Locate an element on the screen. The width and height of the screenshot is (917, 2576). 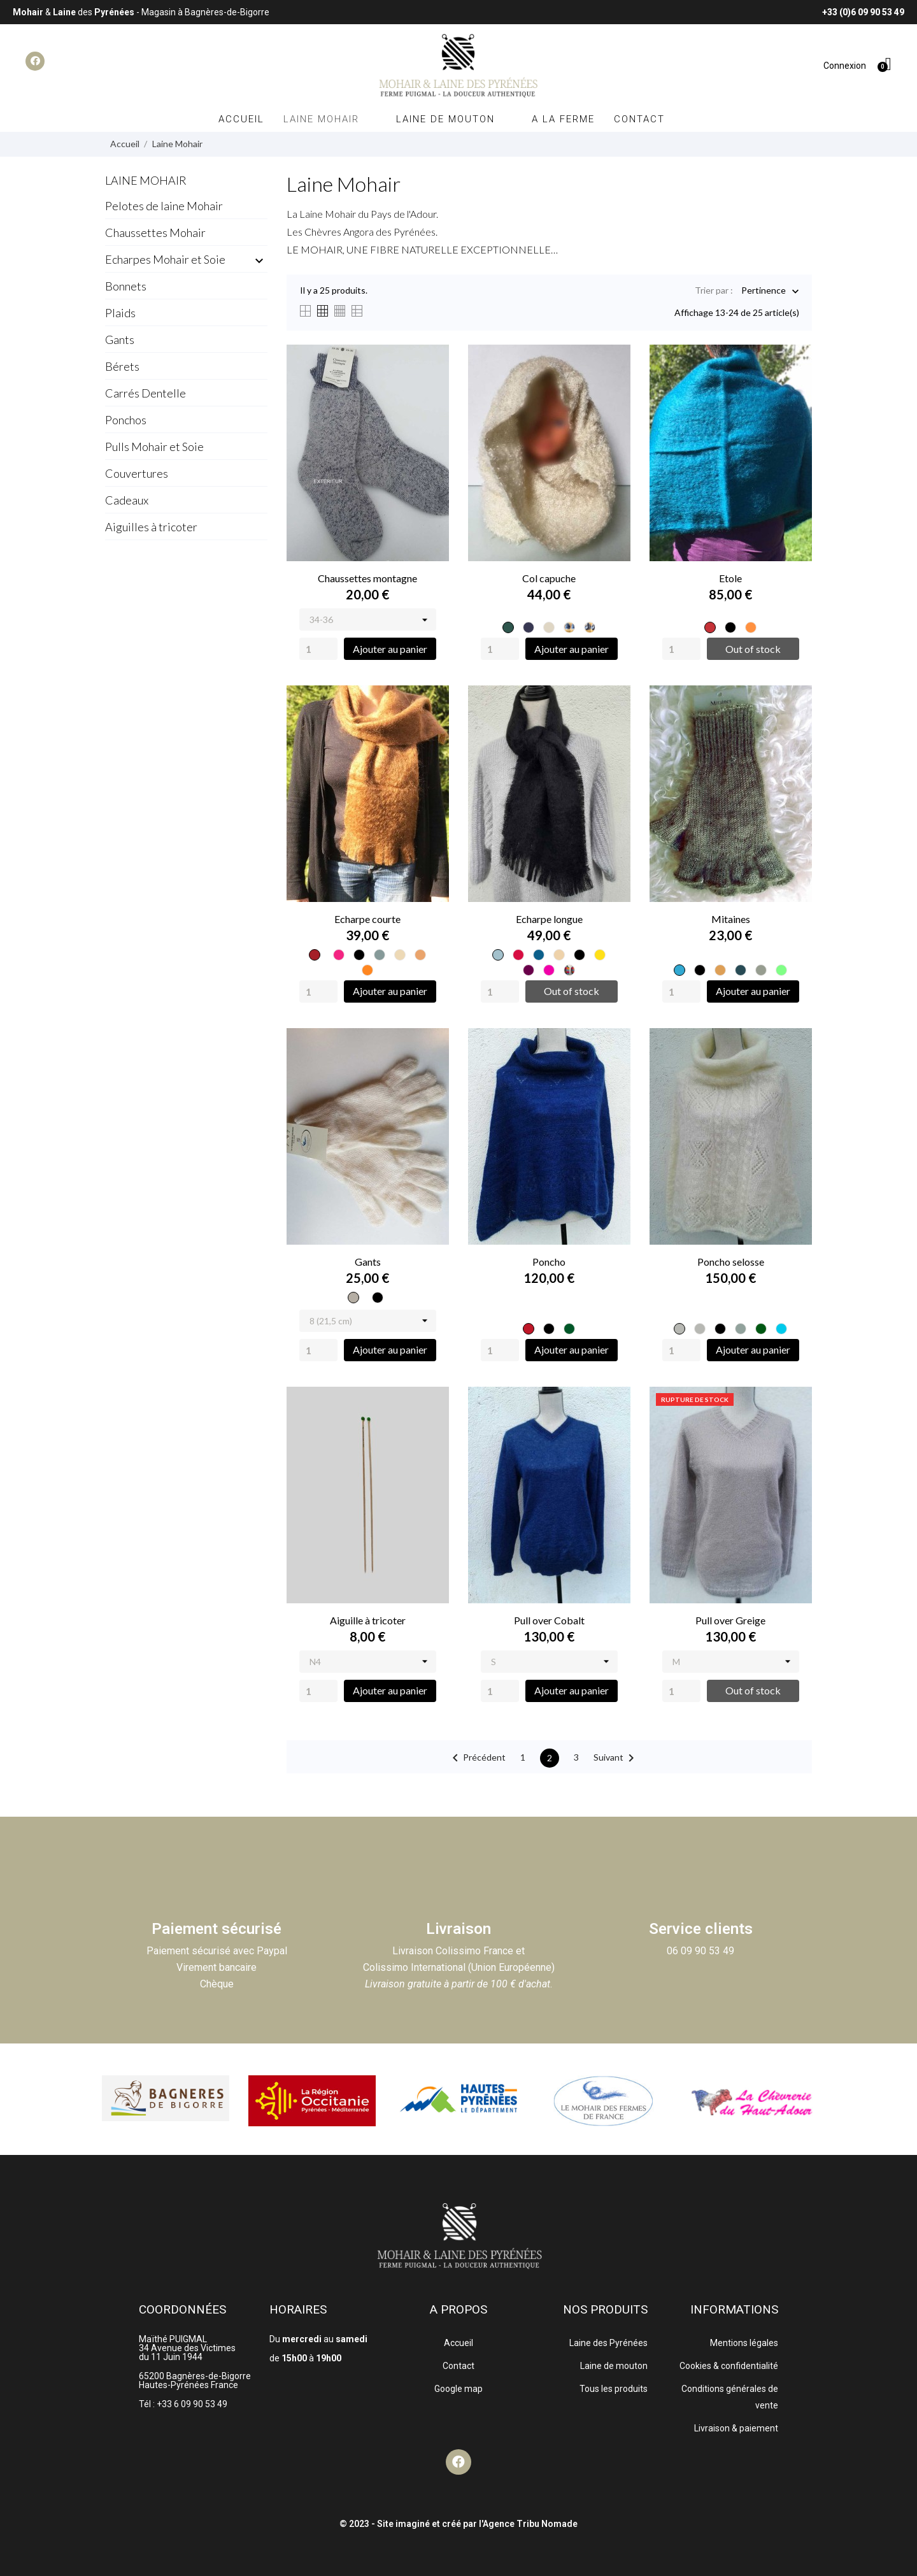
Poncho selosse is located at coordinates (730, 1262).